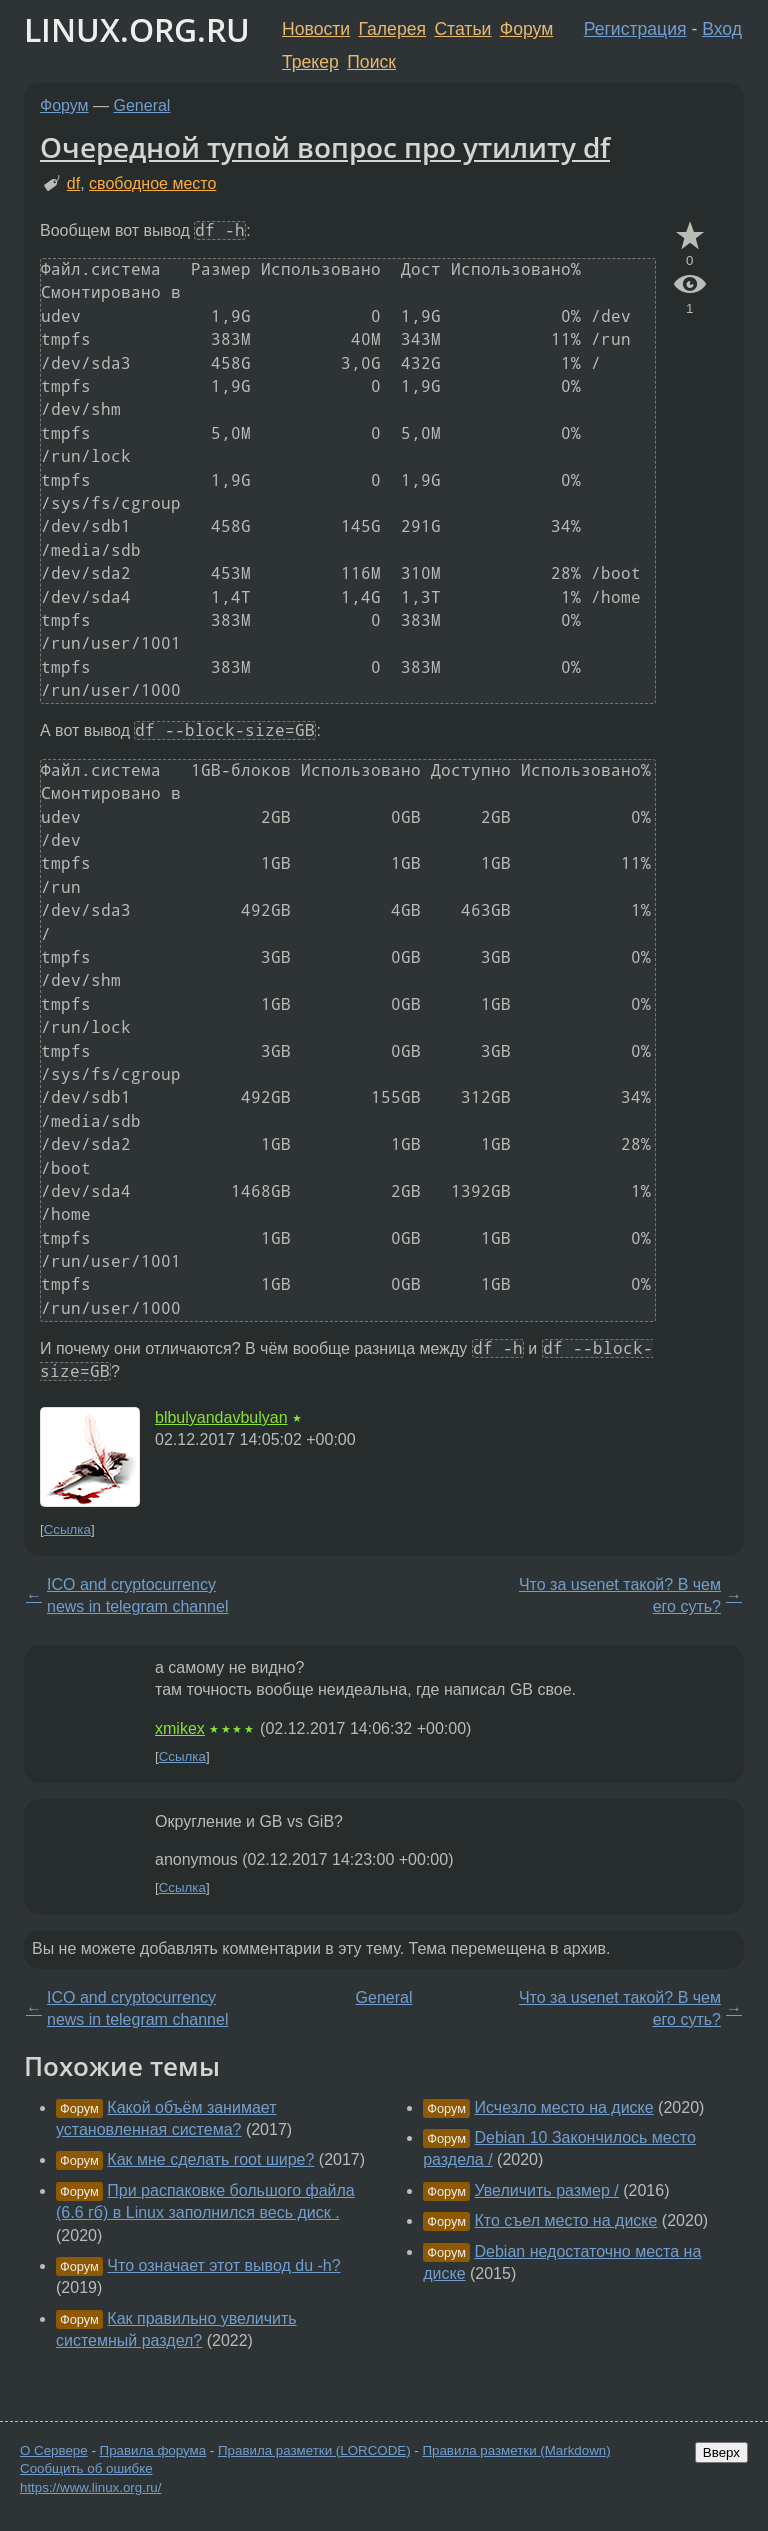  What do you see at coordinates (223, 2265) in the screenshot?
I see `Что означает этот вывод du -h?` at bounding box center [223, 2265].